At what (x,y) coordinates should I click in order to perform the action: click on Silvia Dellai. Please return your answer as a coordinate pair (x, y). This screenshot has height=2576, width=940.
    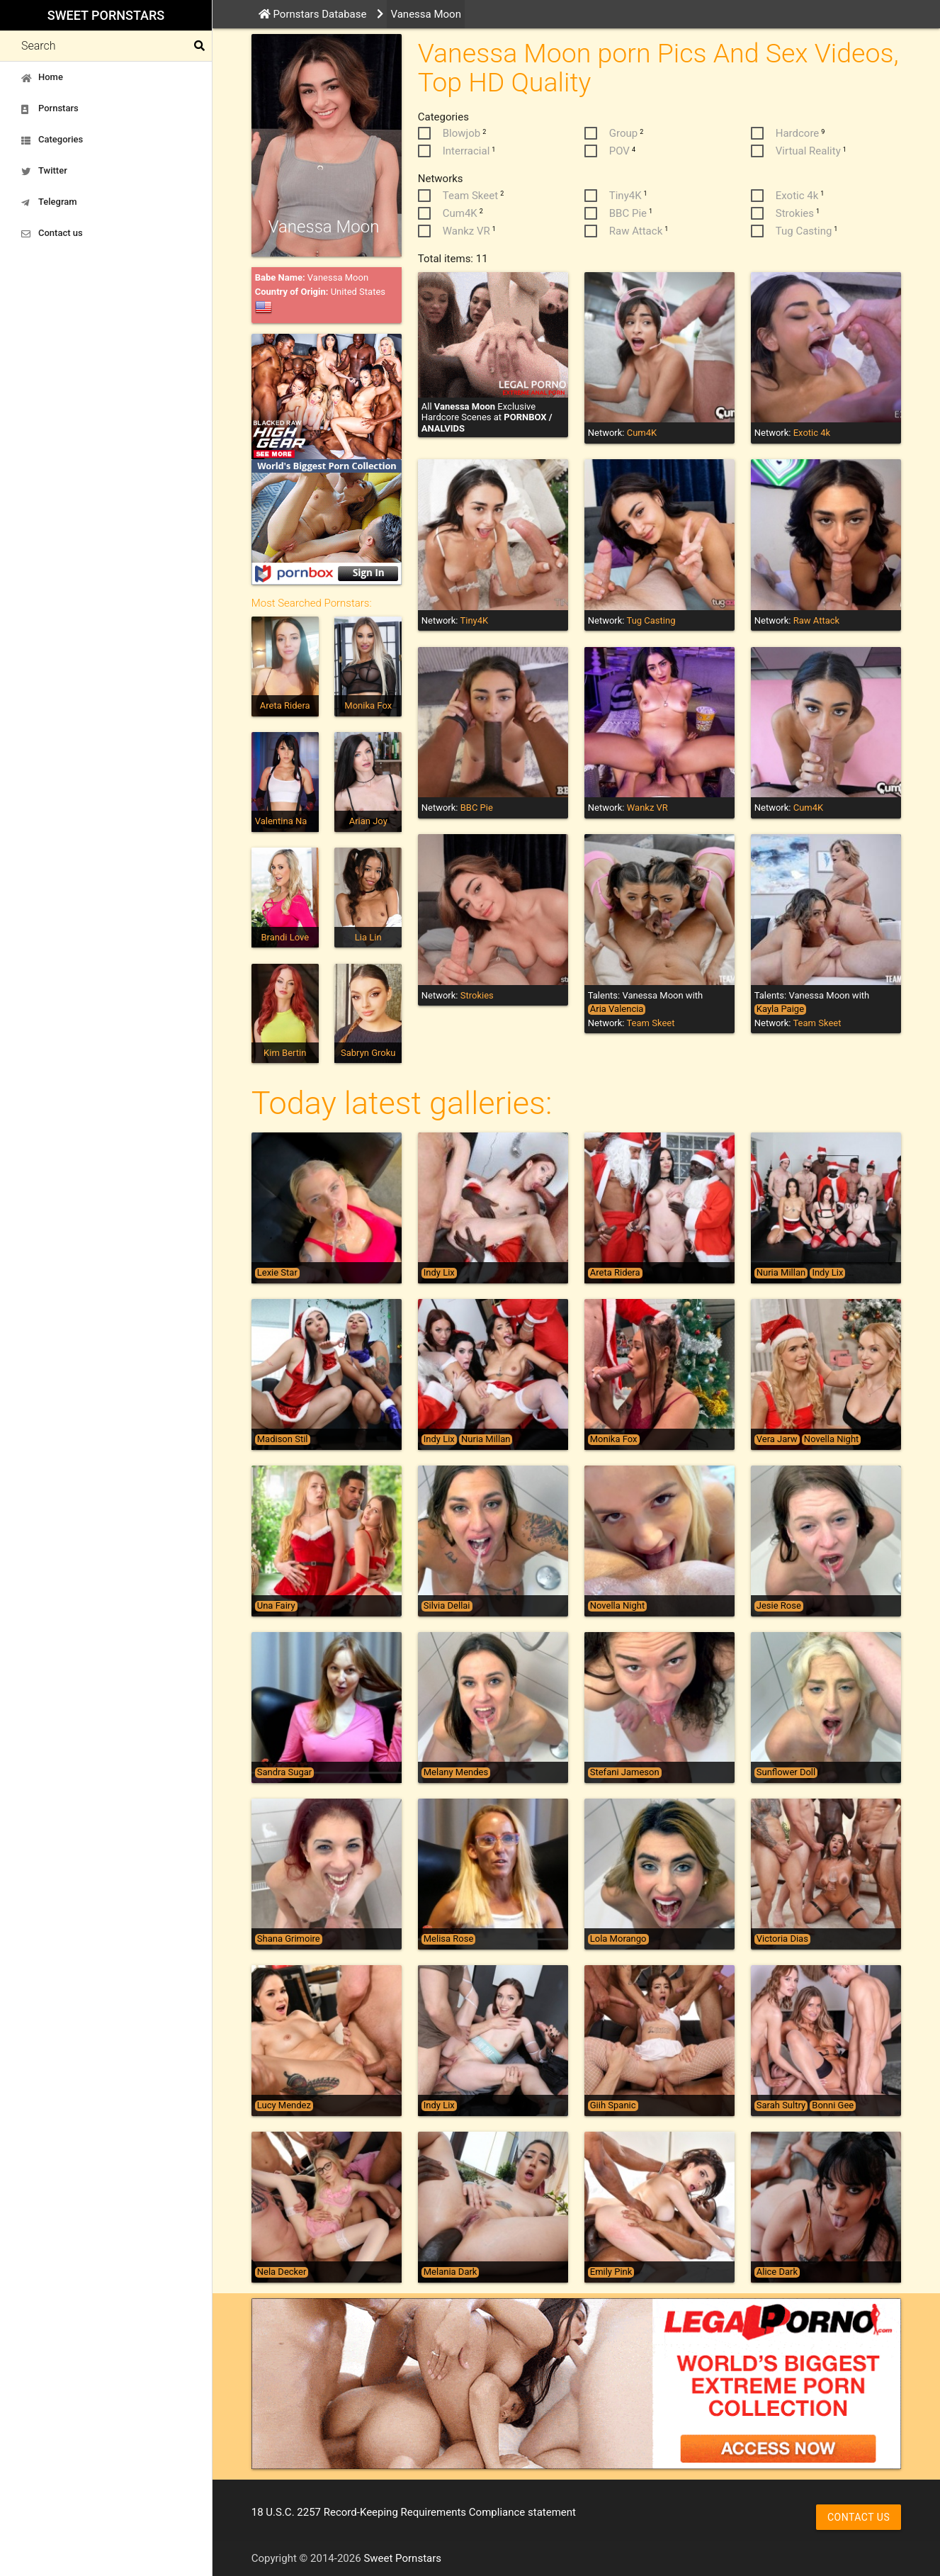
    Looking at the image, I should click on (447, 1606).